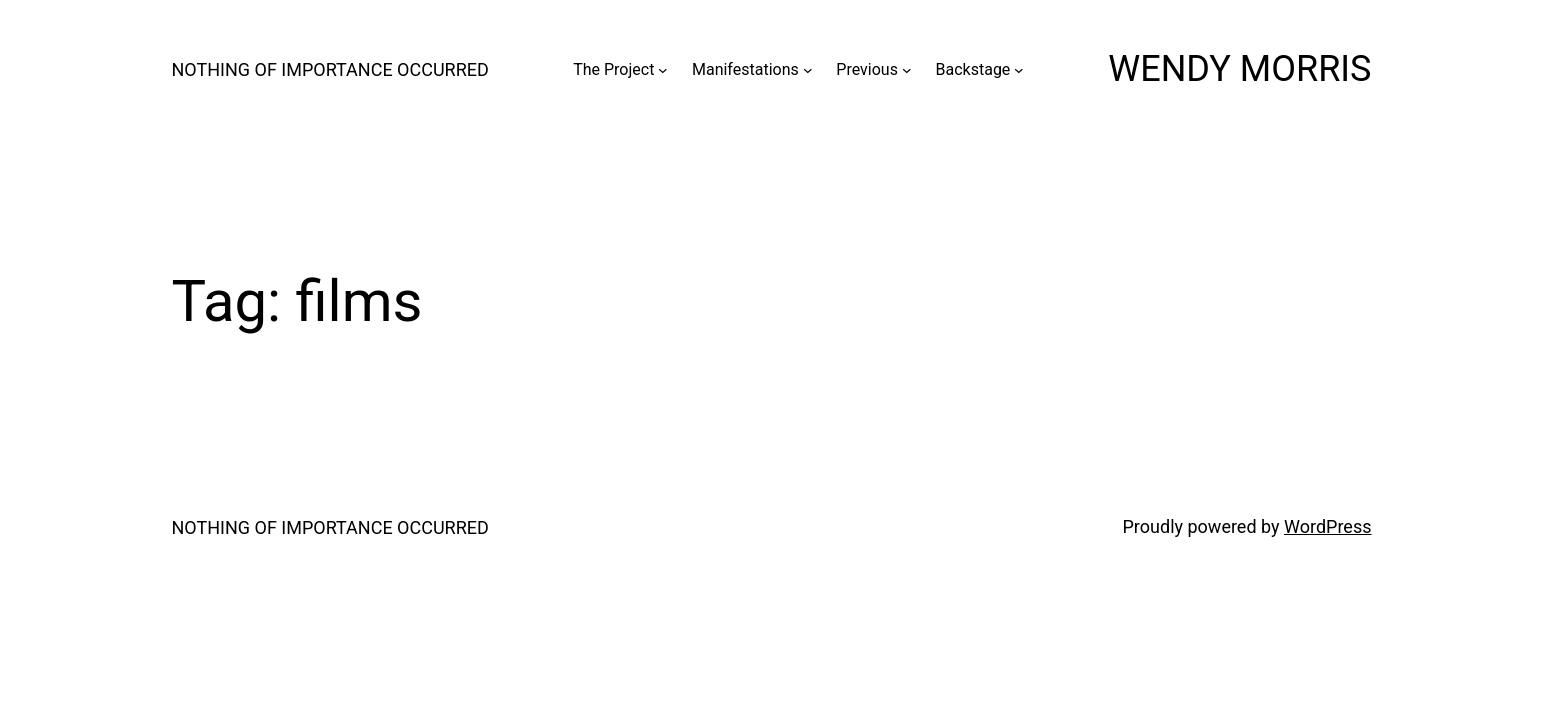  What do you see at coordinates (907, 70) in the screenshot?
I see `[Previous submenu]` at bounding box center [907, 70].